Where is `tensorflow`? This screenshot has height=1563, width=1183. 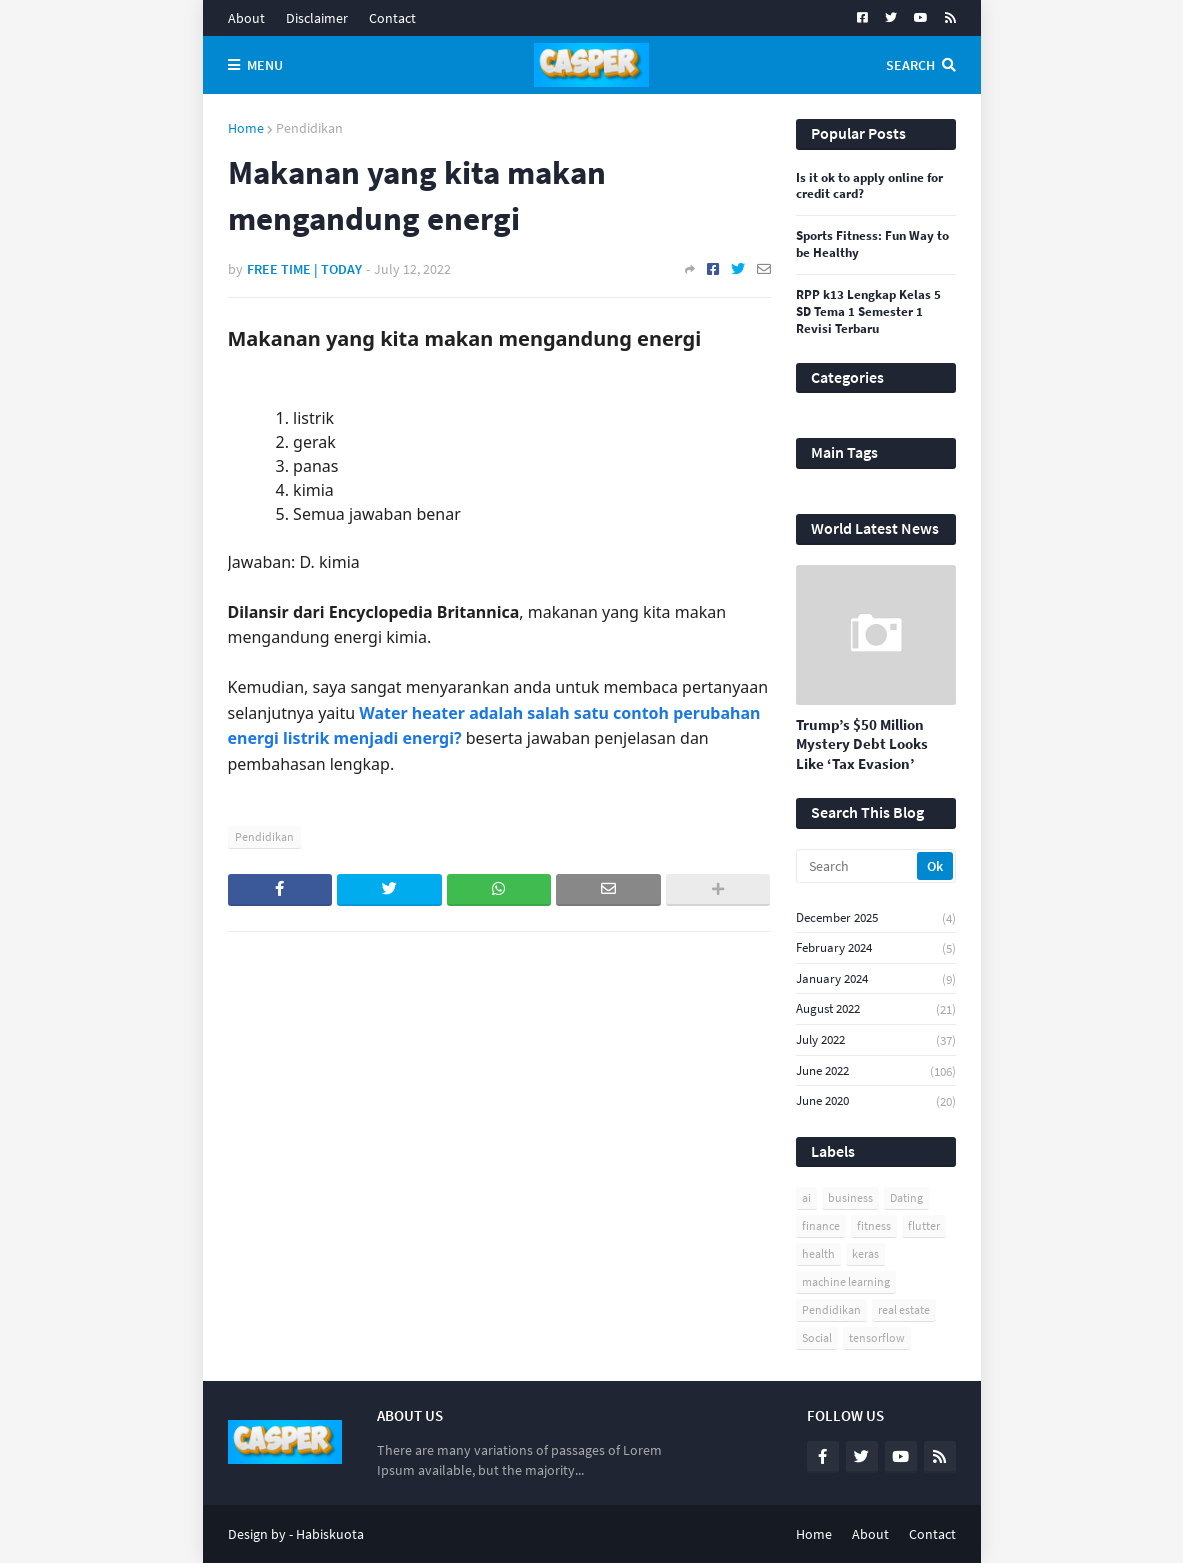 tensorflow is located at coordinates (877, 1337).